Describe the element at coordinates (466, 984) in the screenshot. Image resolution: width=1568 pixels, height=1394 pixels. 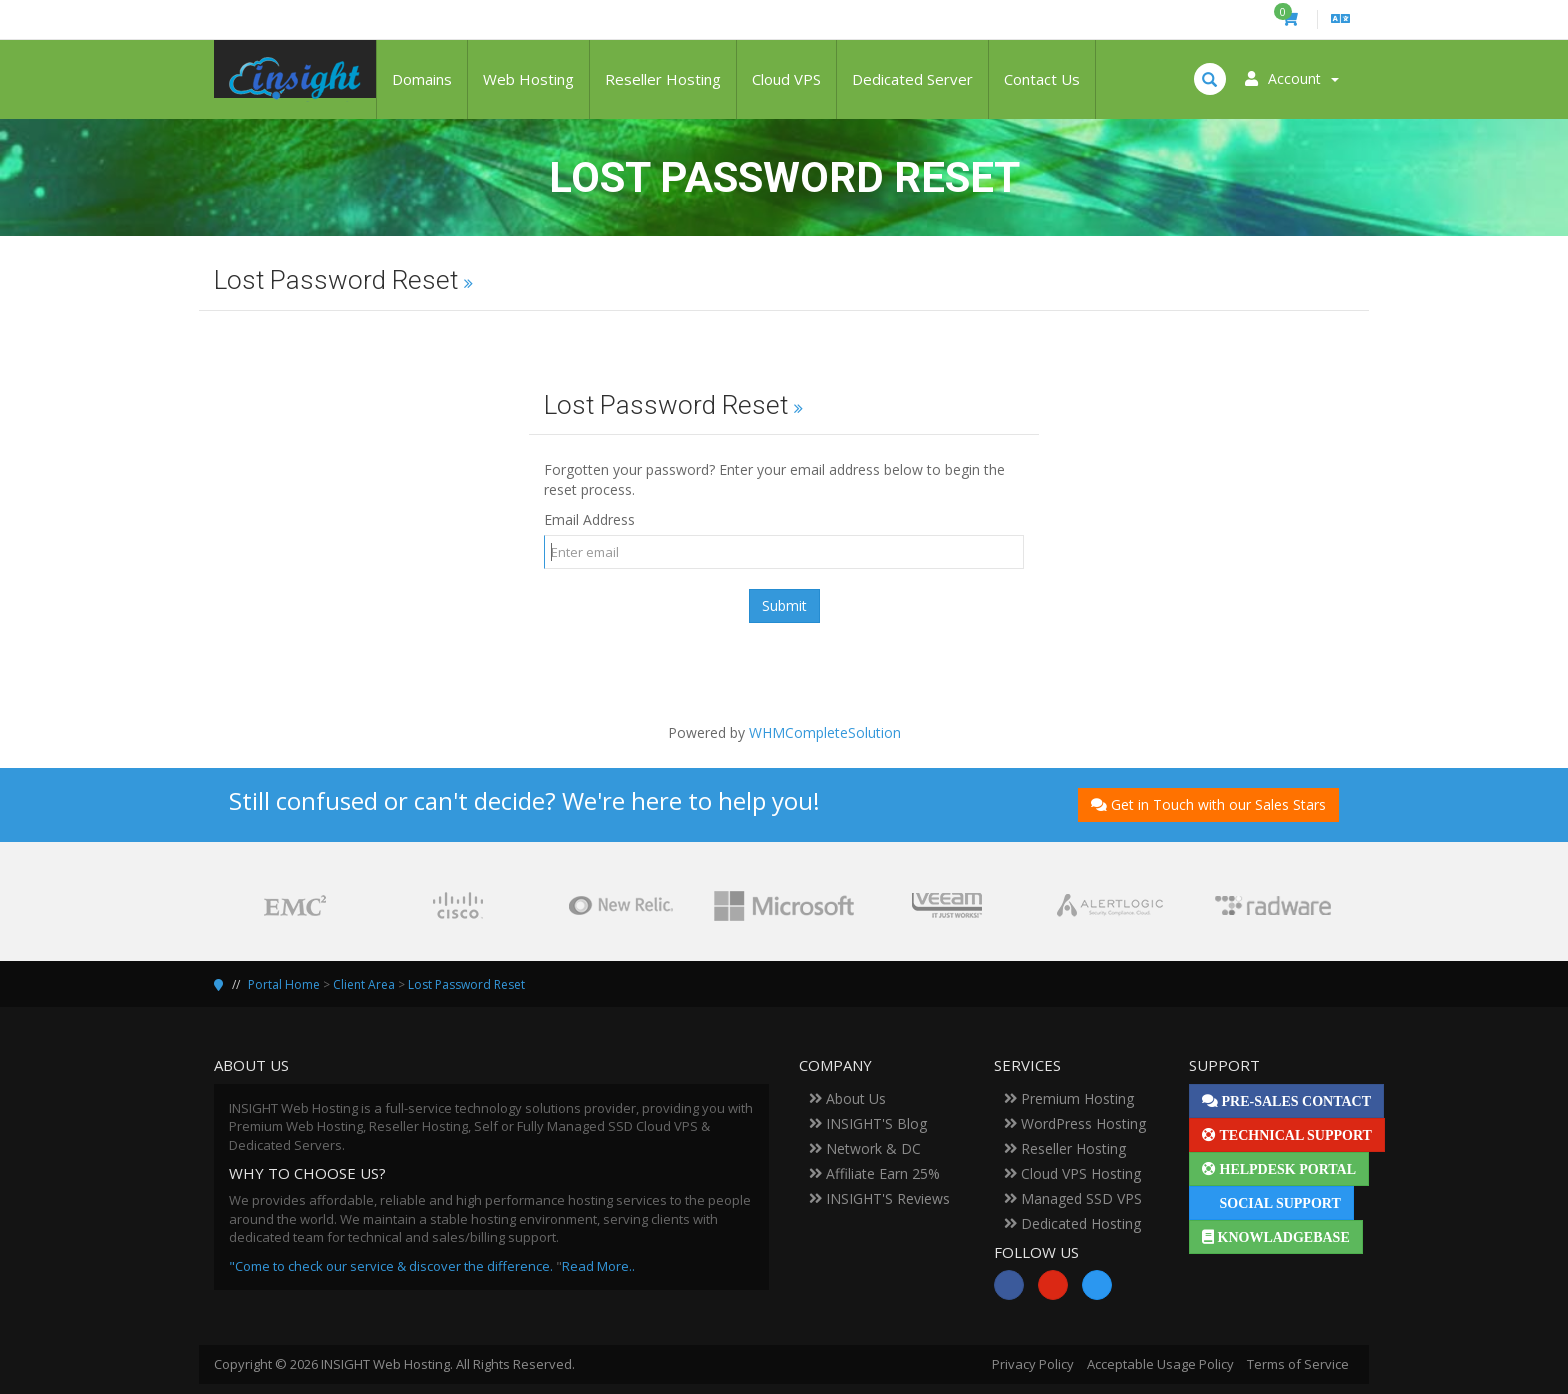
I see `Lost Password Reset` at that location.